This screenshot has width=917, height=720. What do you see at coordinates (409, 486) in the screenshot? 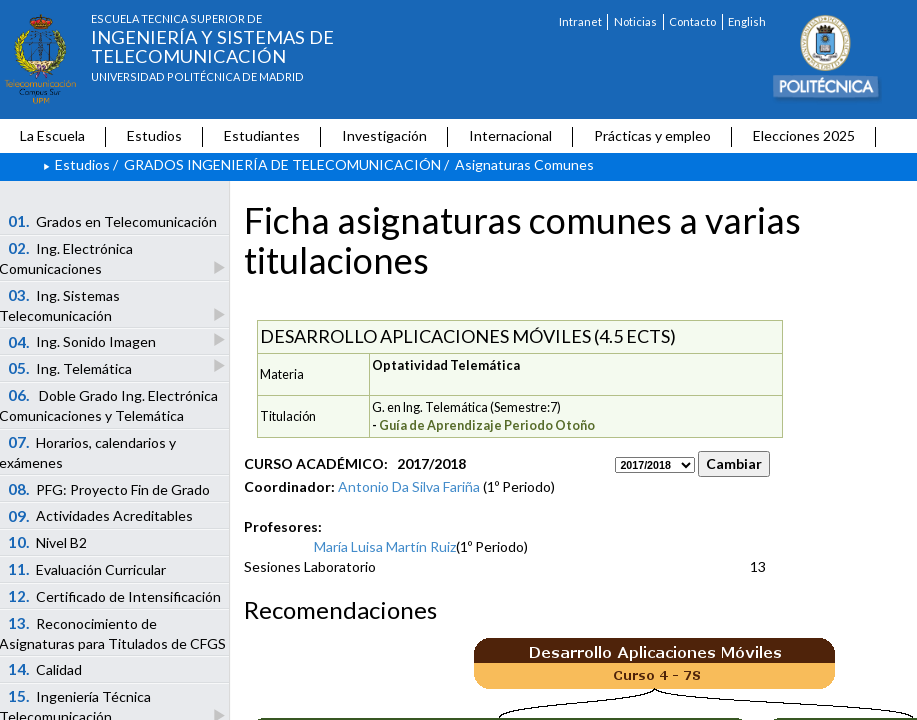
I see `Antonio Da Silva Fariña` at bounding box center [409, 486].